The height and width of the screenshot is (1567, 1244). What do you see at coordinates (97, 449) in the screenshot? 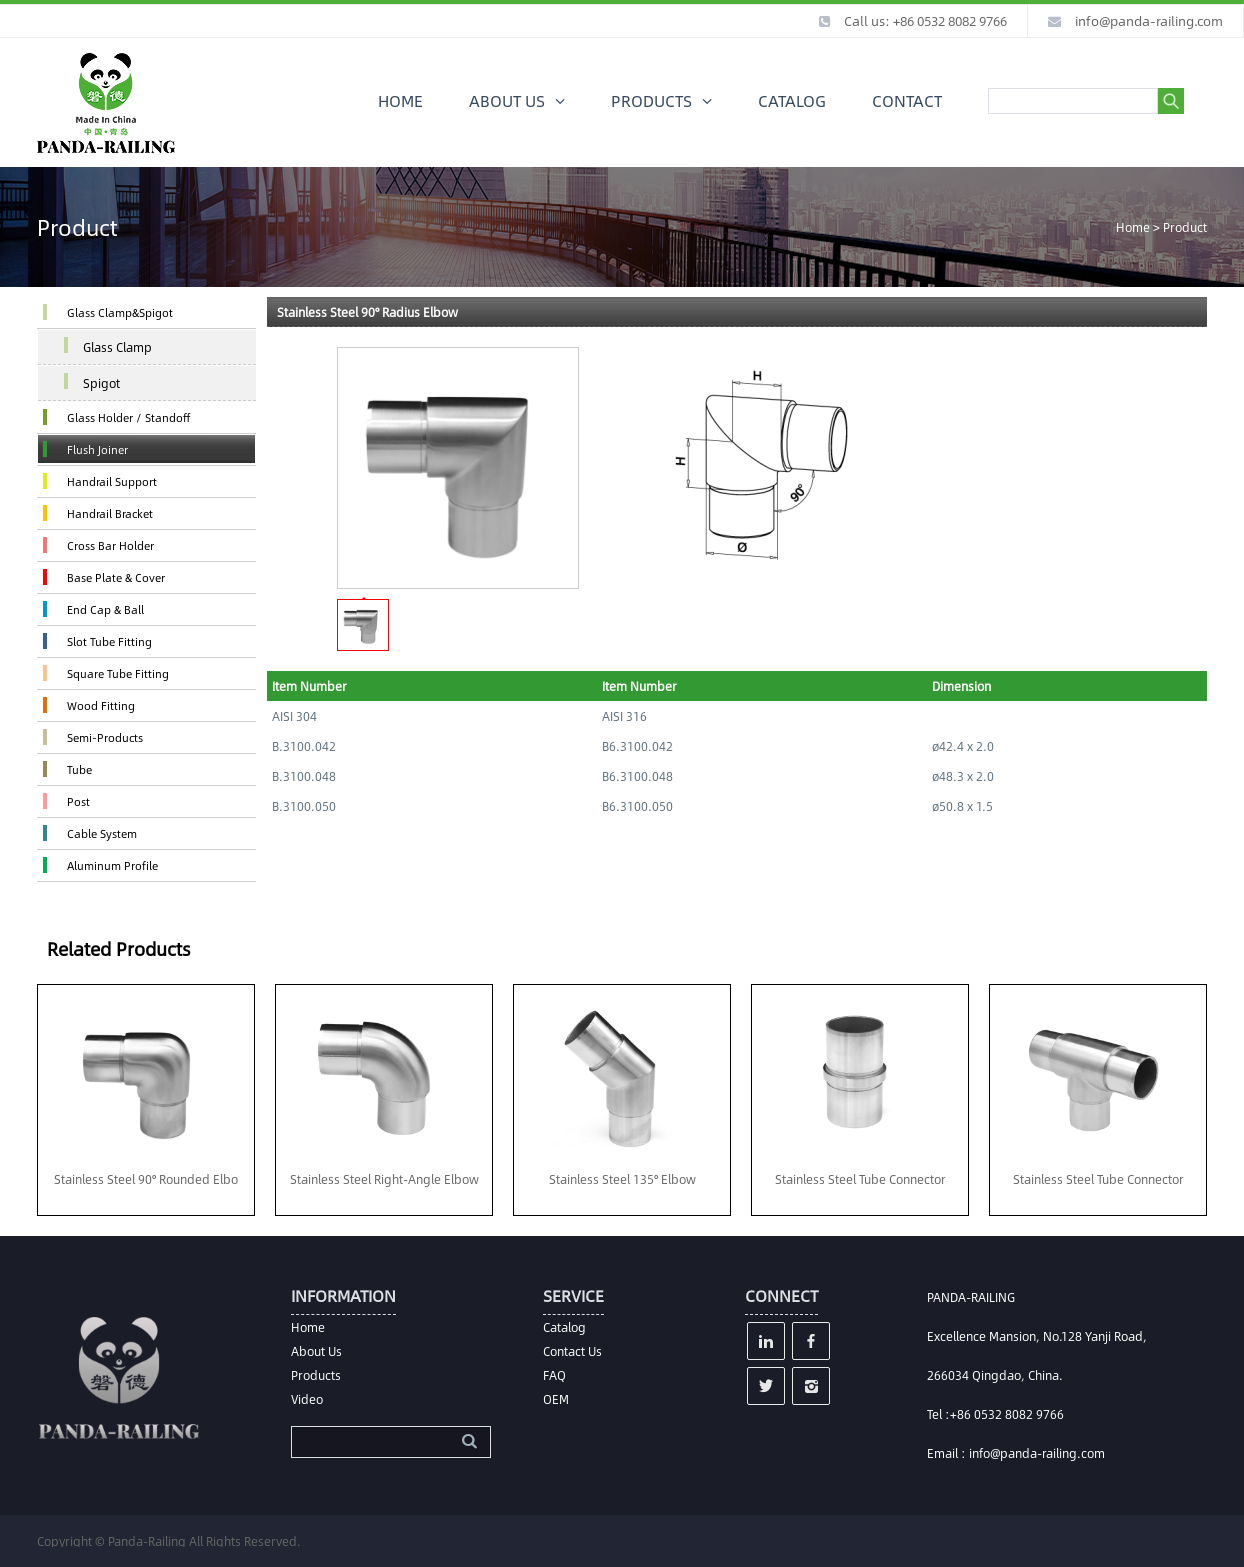
I see `Flush Joiner` at bounding box center [97, 449].